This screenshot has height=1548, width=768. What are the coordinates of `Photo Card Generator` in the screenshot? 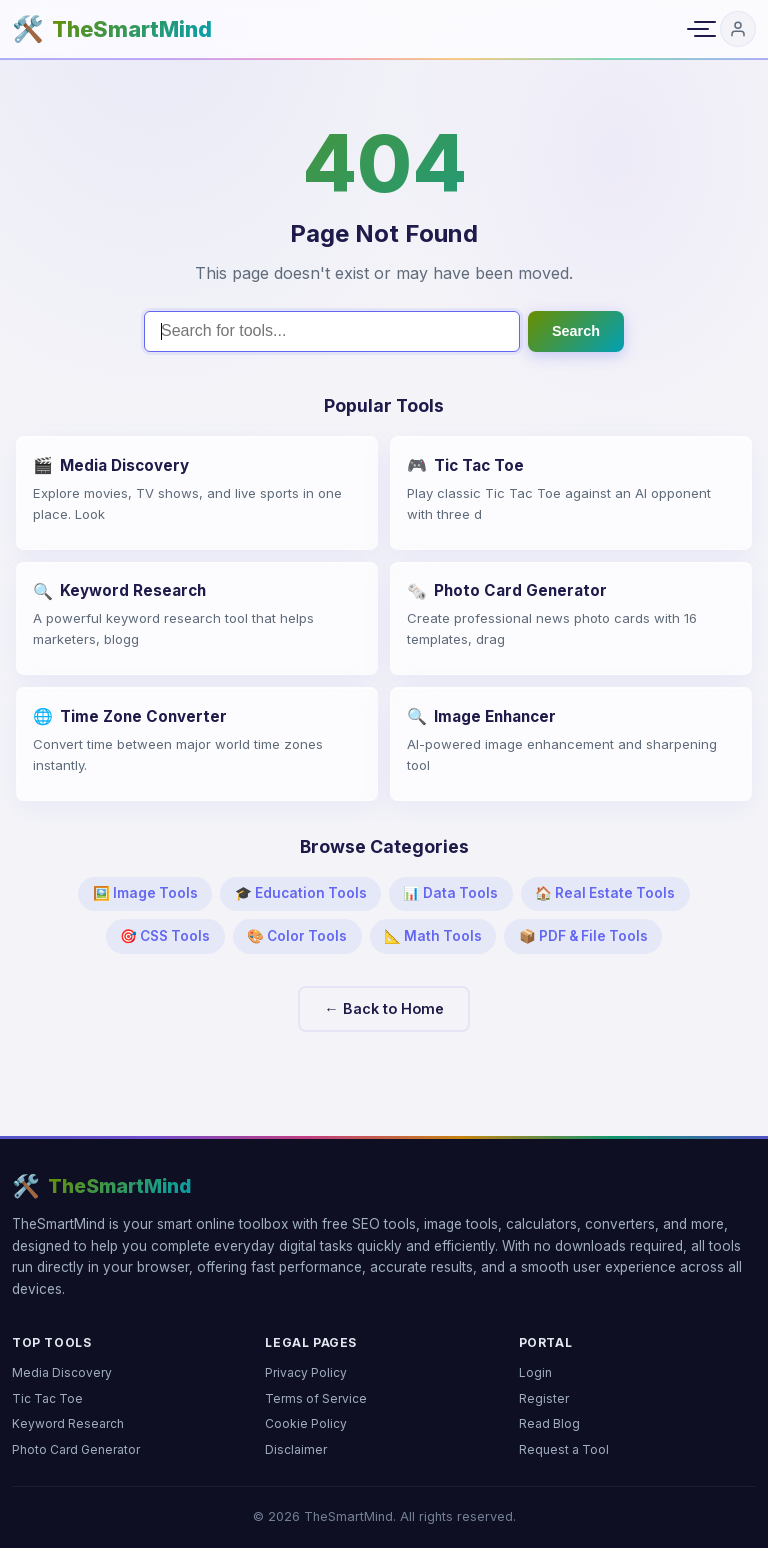 It's located at (76, 1449).